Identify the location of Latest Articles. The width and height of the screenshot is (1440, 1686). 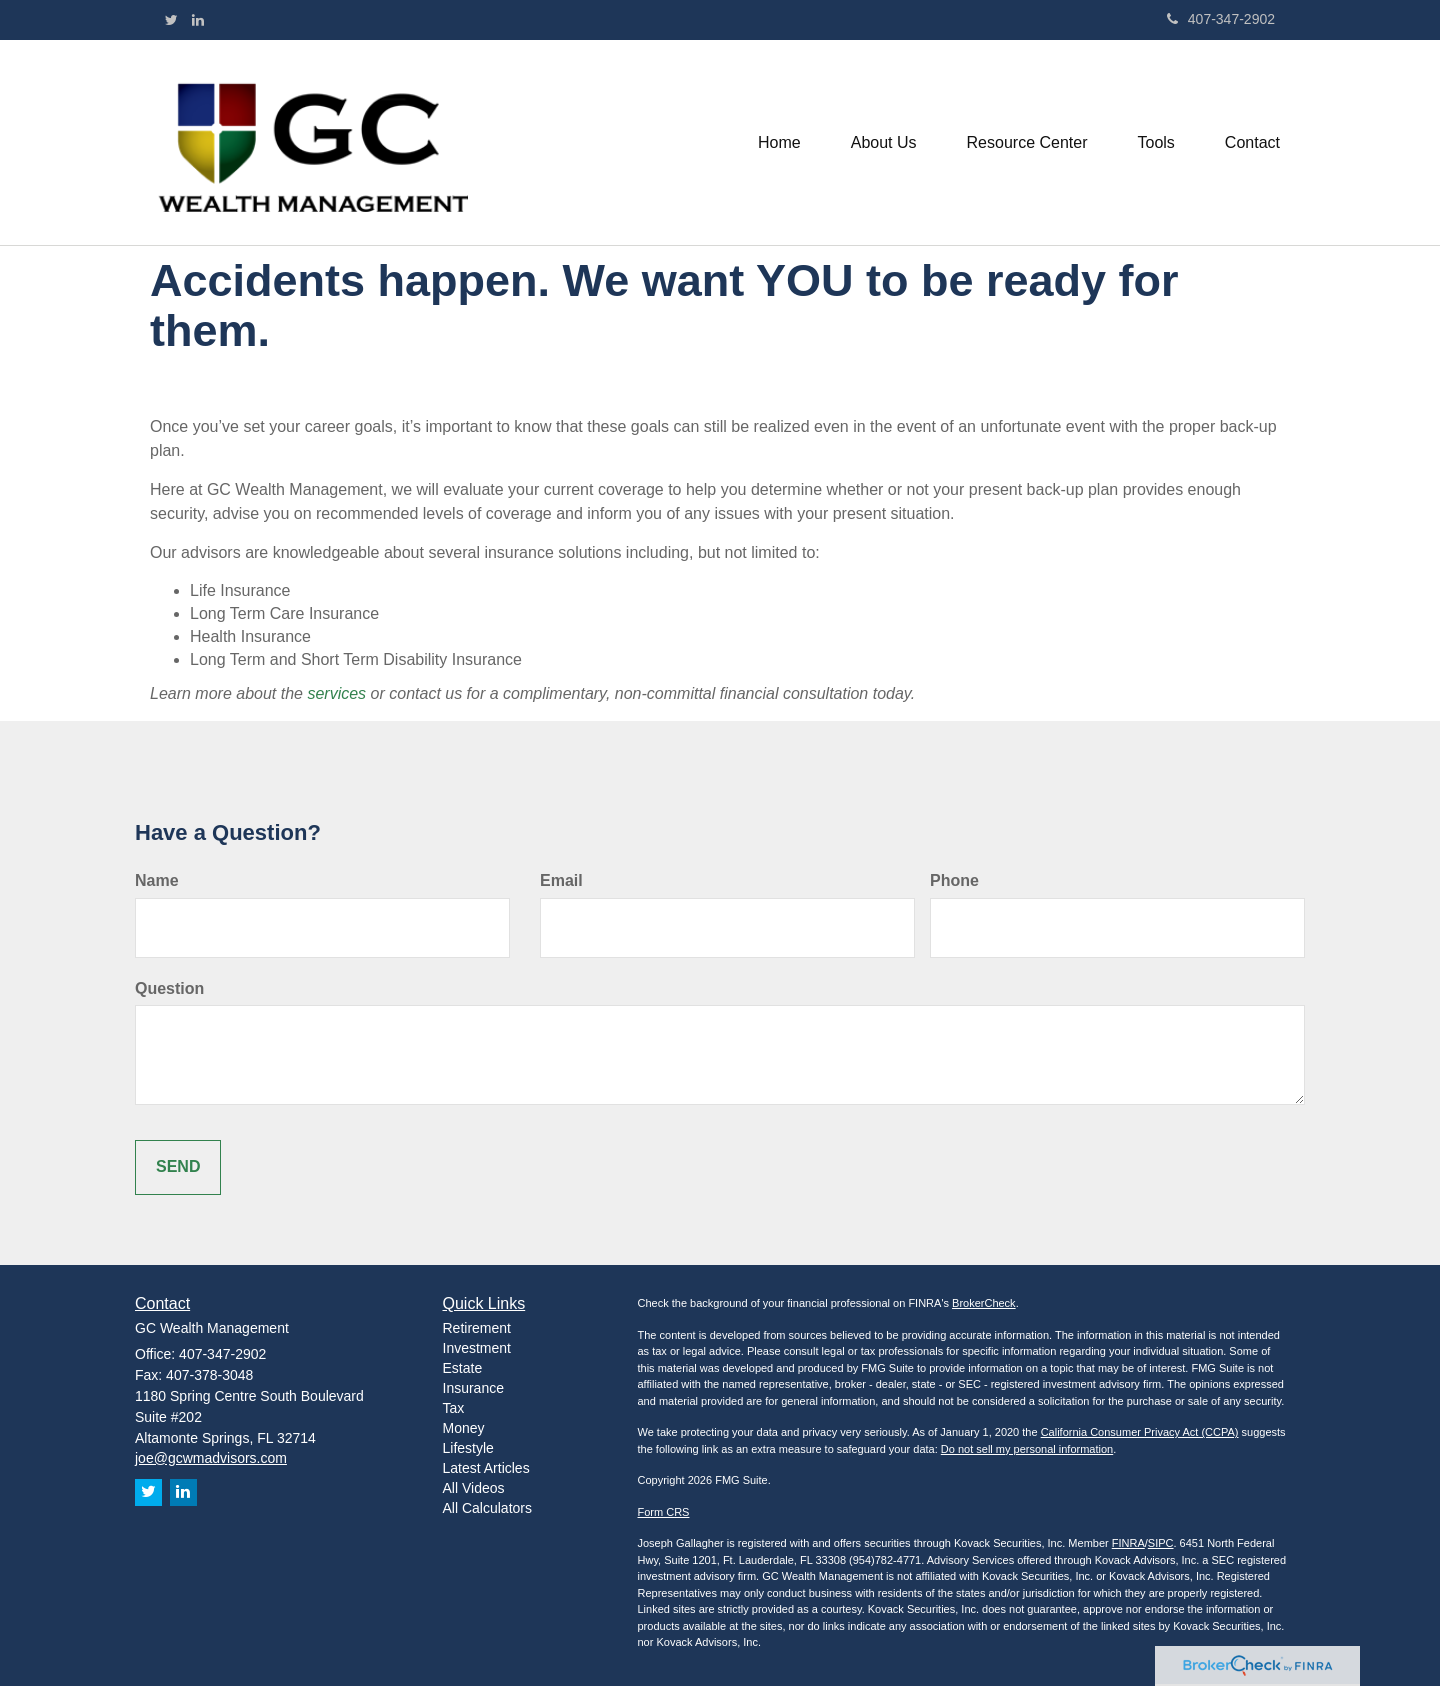
(486, 1468).